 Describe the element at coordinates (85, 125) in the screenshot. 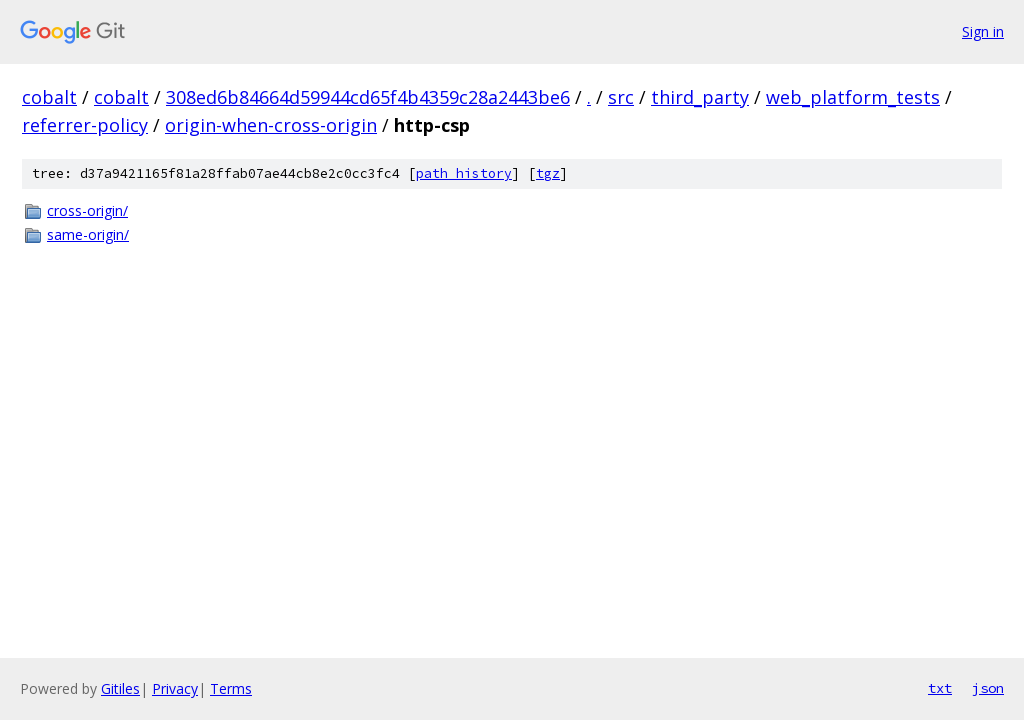

I see `referrer-policy` at that location.